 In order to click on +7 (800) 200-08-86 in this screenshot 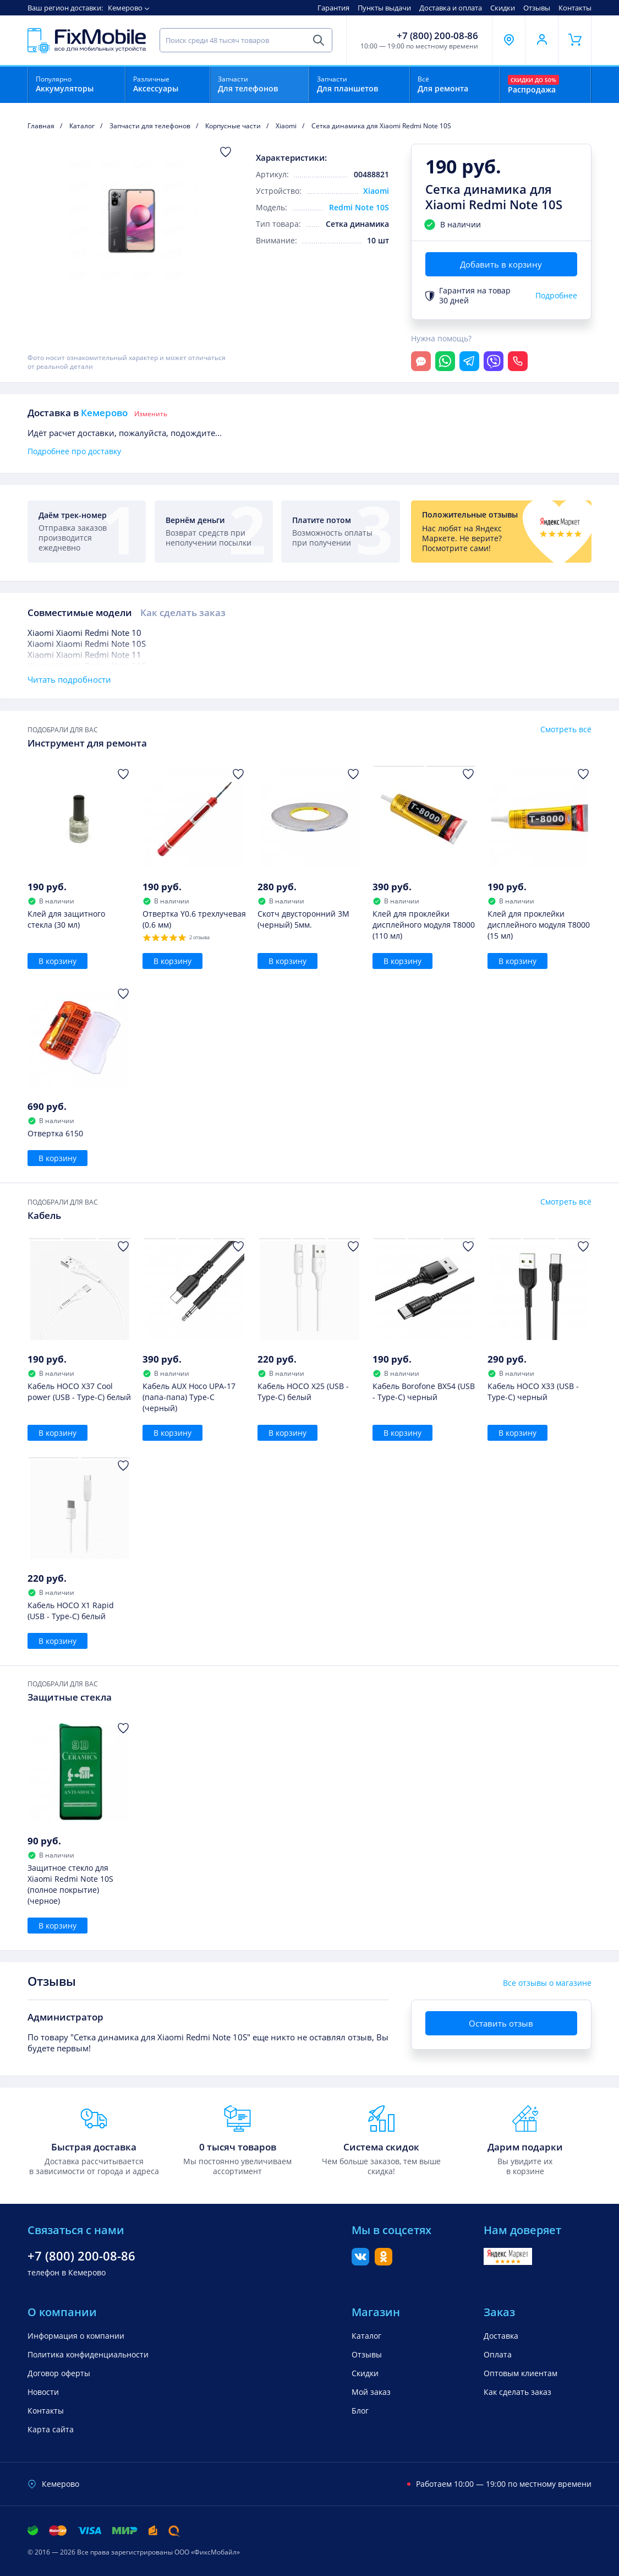, I will do `click(437, 36)`.